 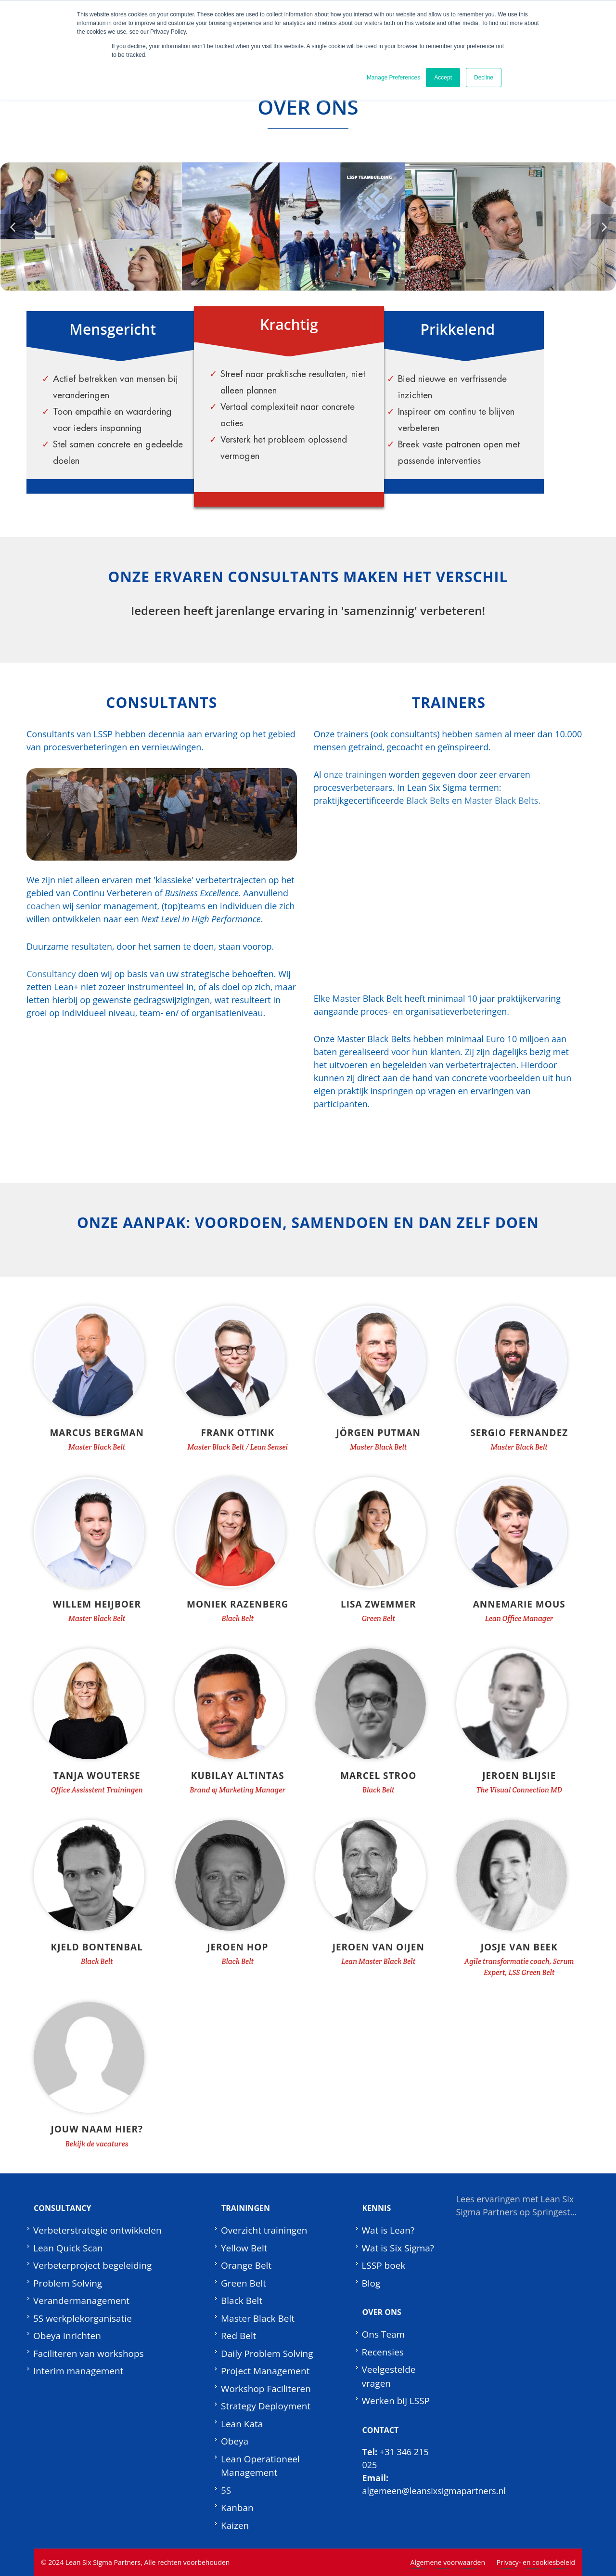 What do you see at coordinates (260, 2466) in the screenshot?
I see `Lean Operationeel Management` at bounding box center [260, 2466].